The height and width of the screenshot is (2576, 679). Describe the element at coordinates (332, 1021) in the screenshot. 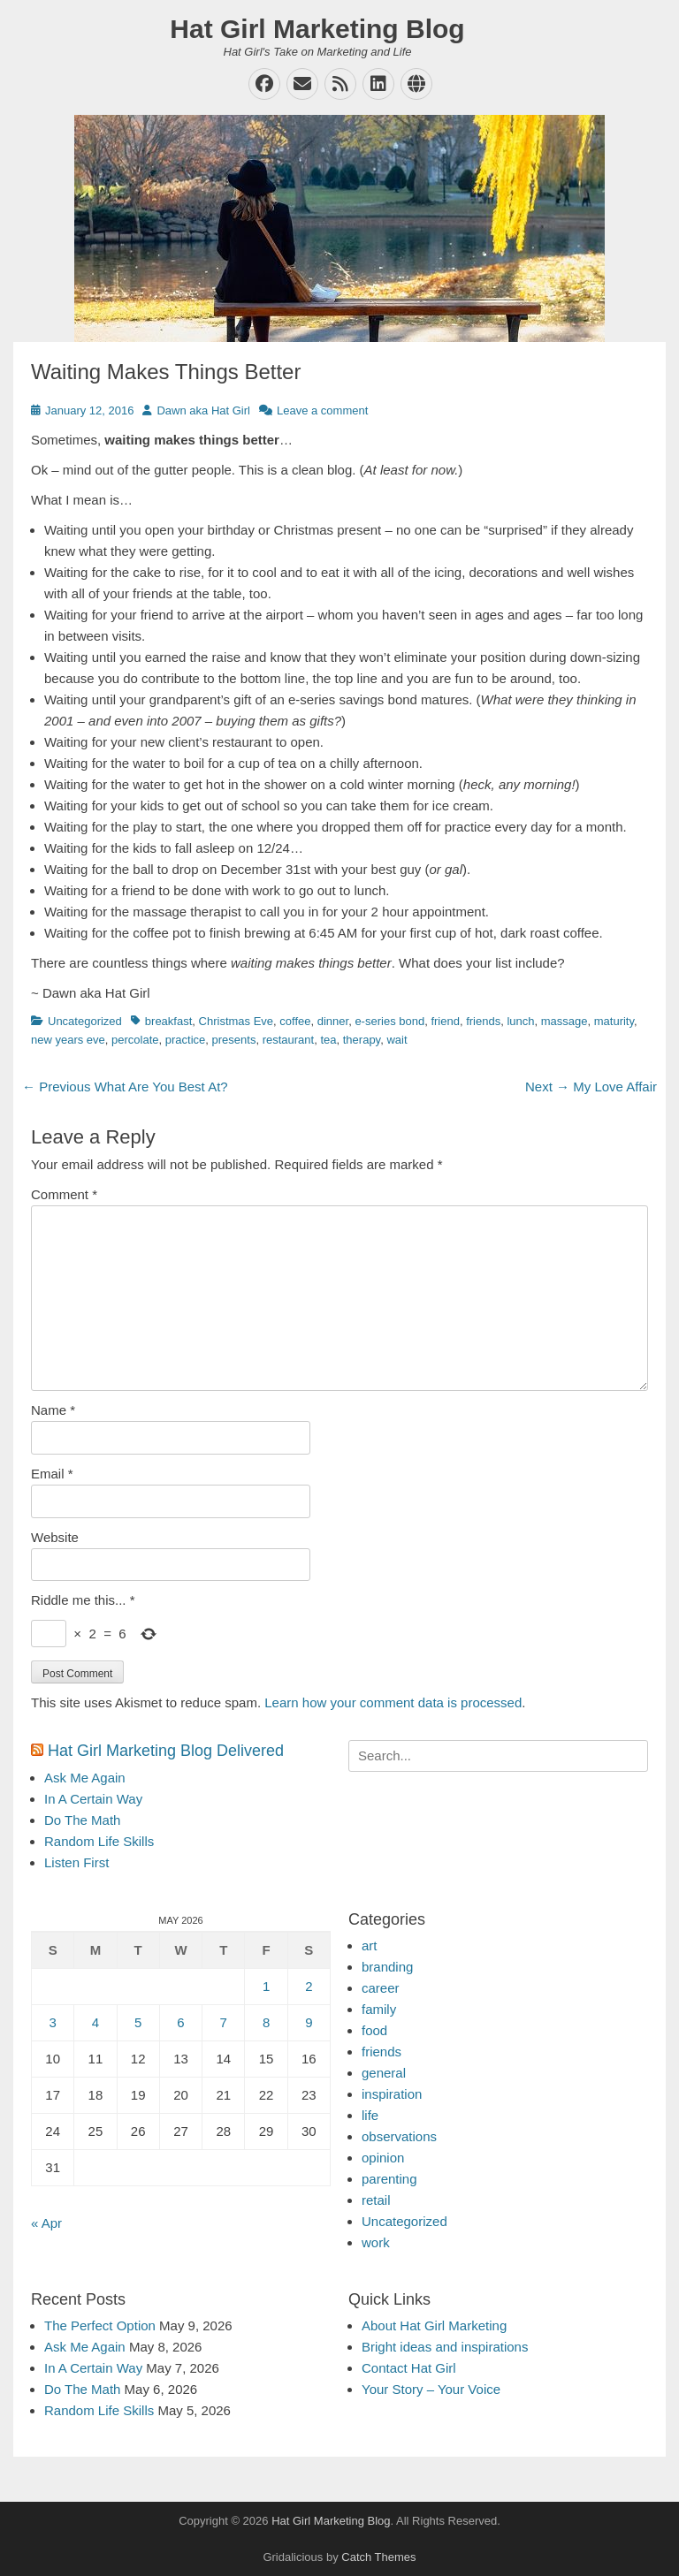

I see `dinner` at that location.